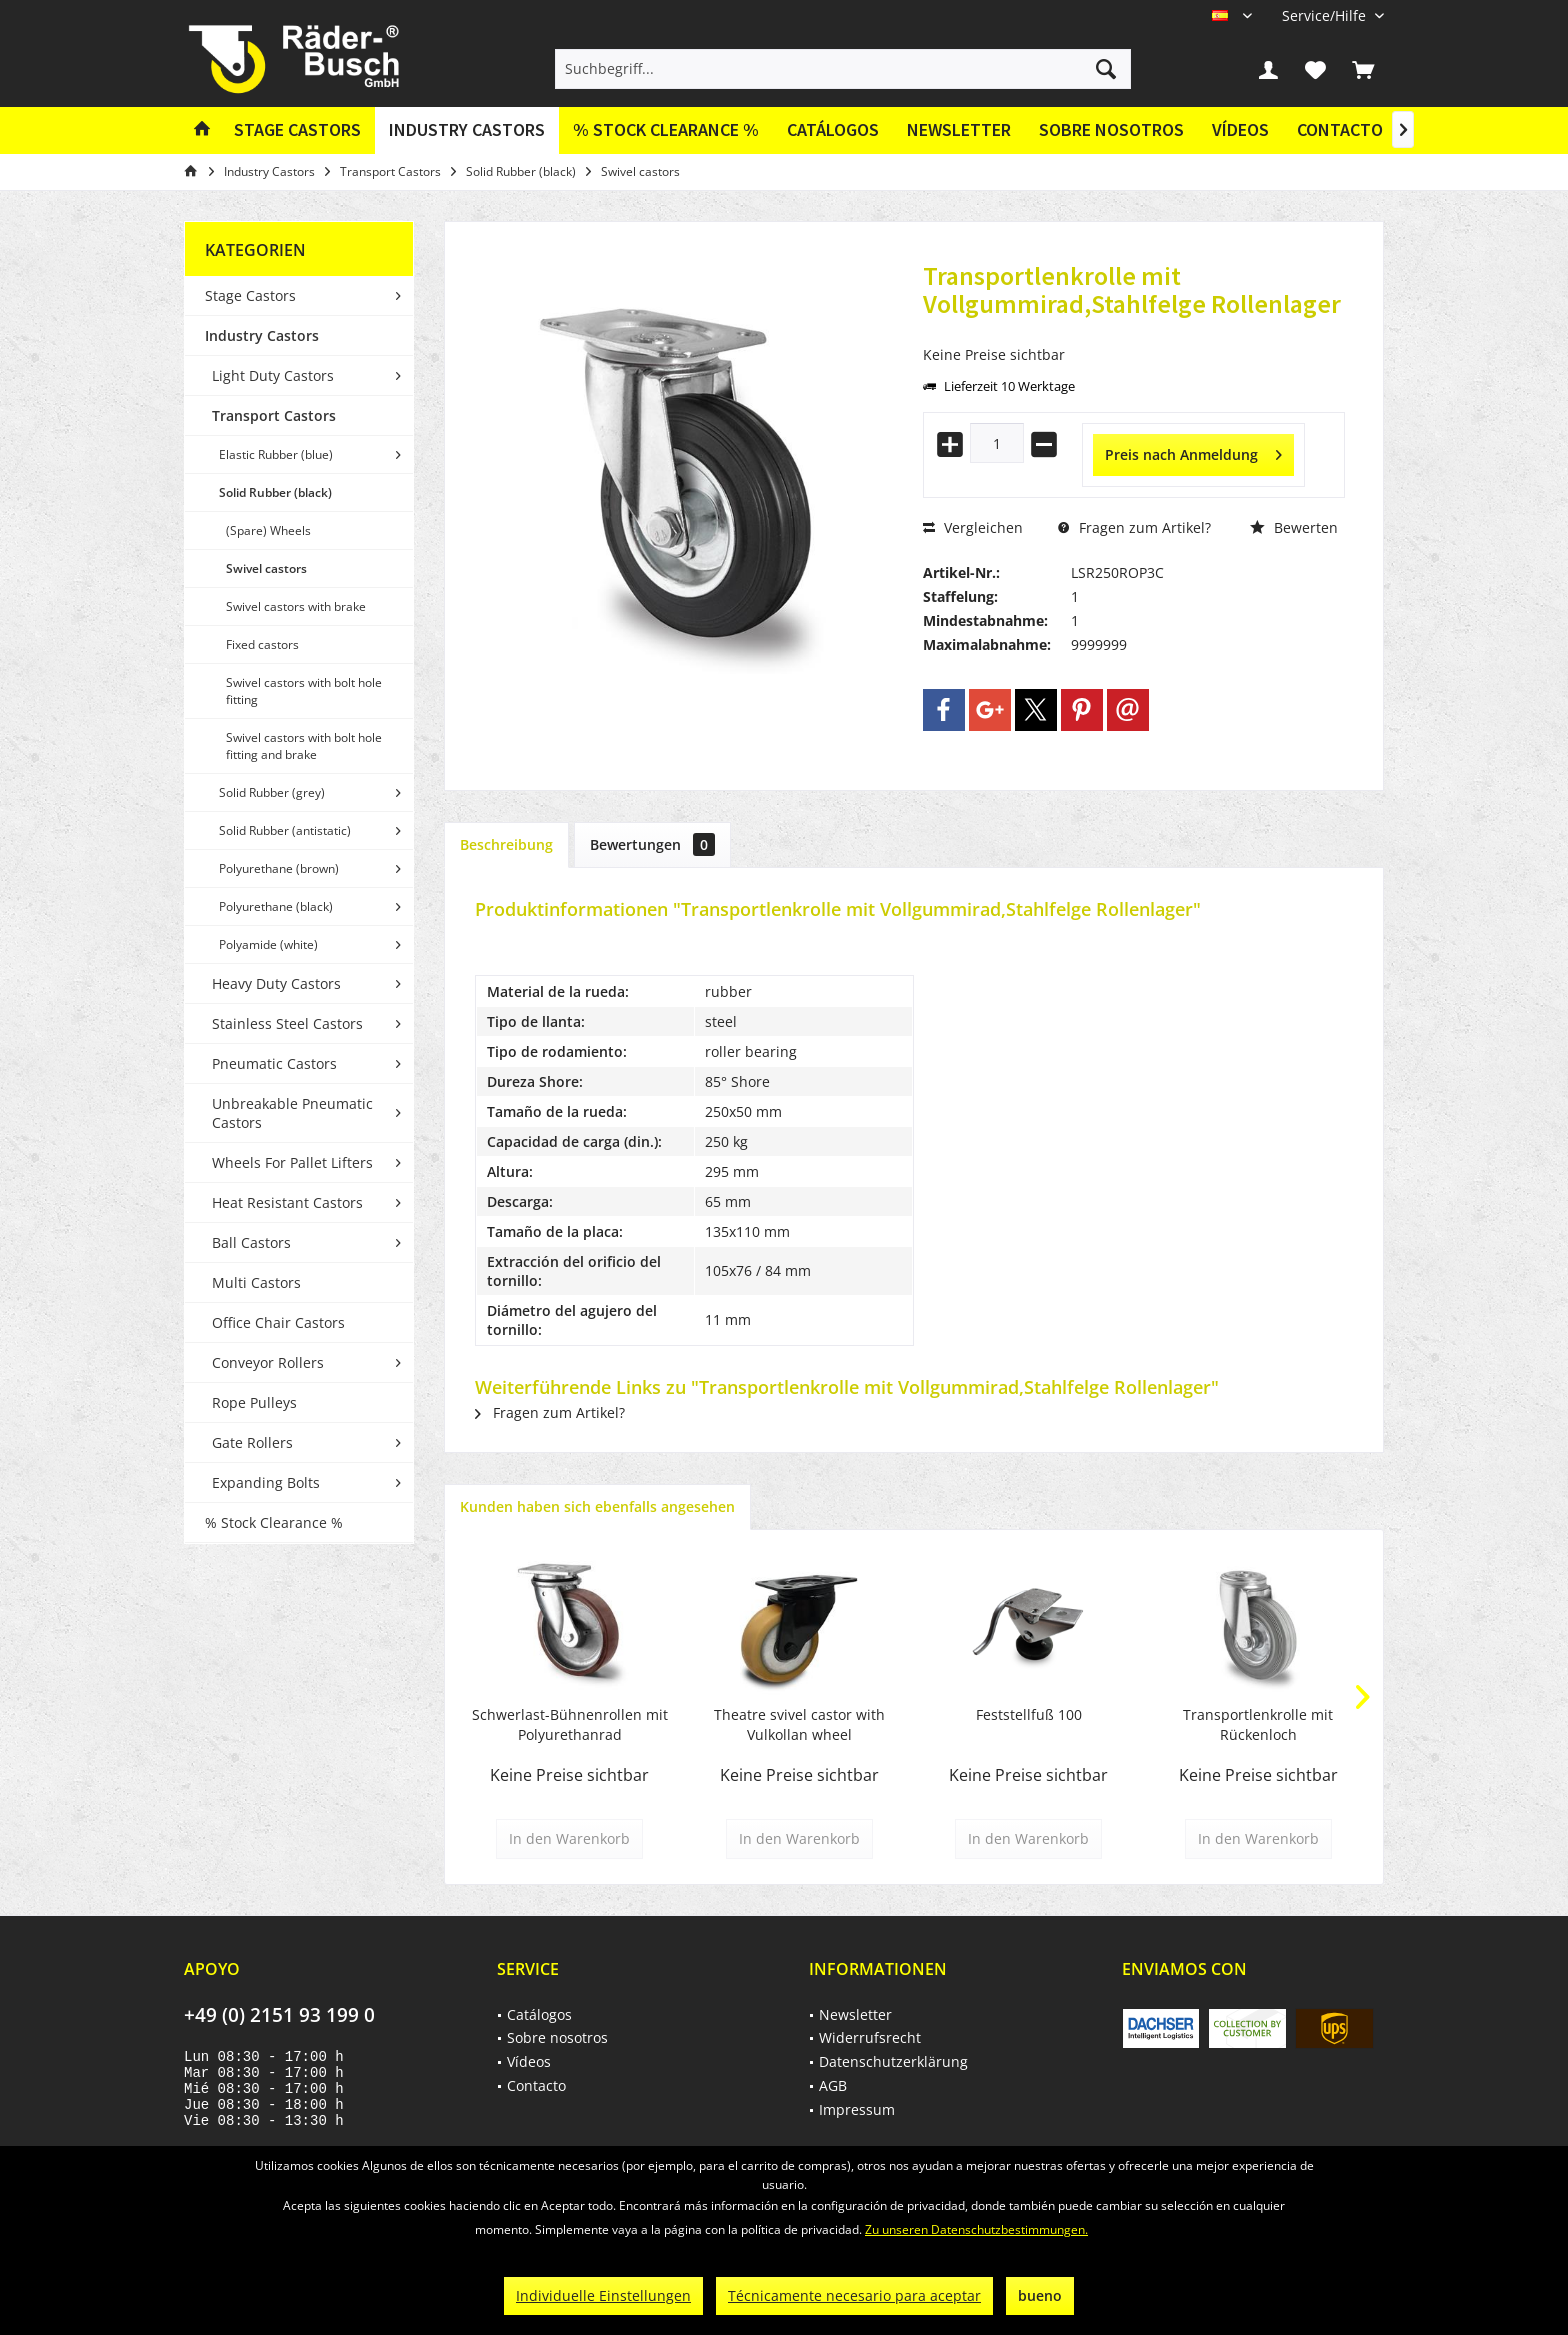 The width and height of the screenshot is (1568, 2335). Describe the element at coordinates (1240, 129) in the screenshot. I see `Vídeos` at that location.